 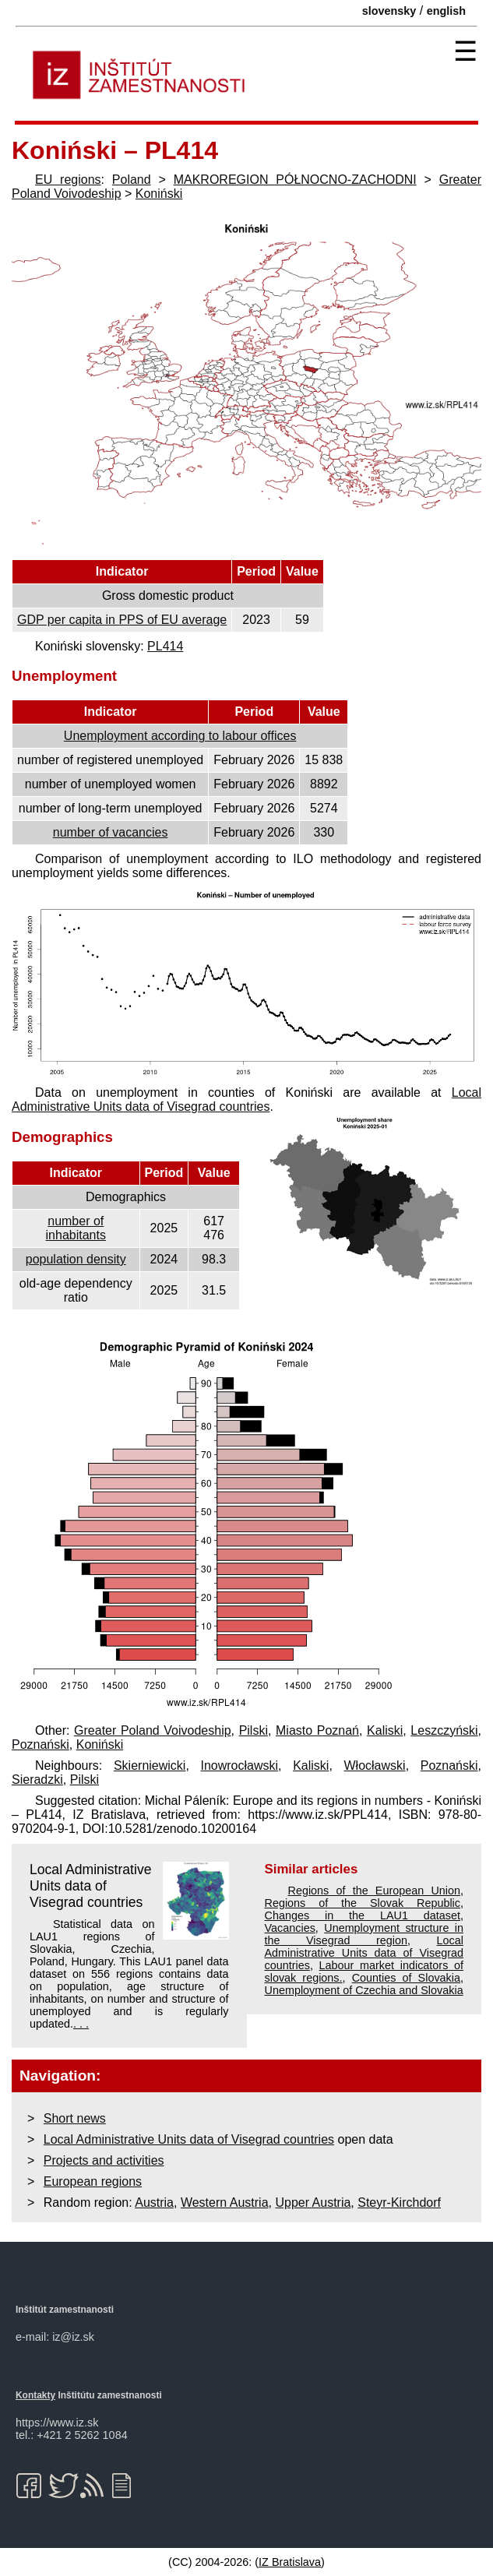 What do you see at coordinates (165, 646) in the screenshot?
I see `PL414` at bounding box center [165, 646].